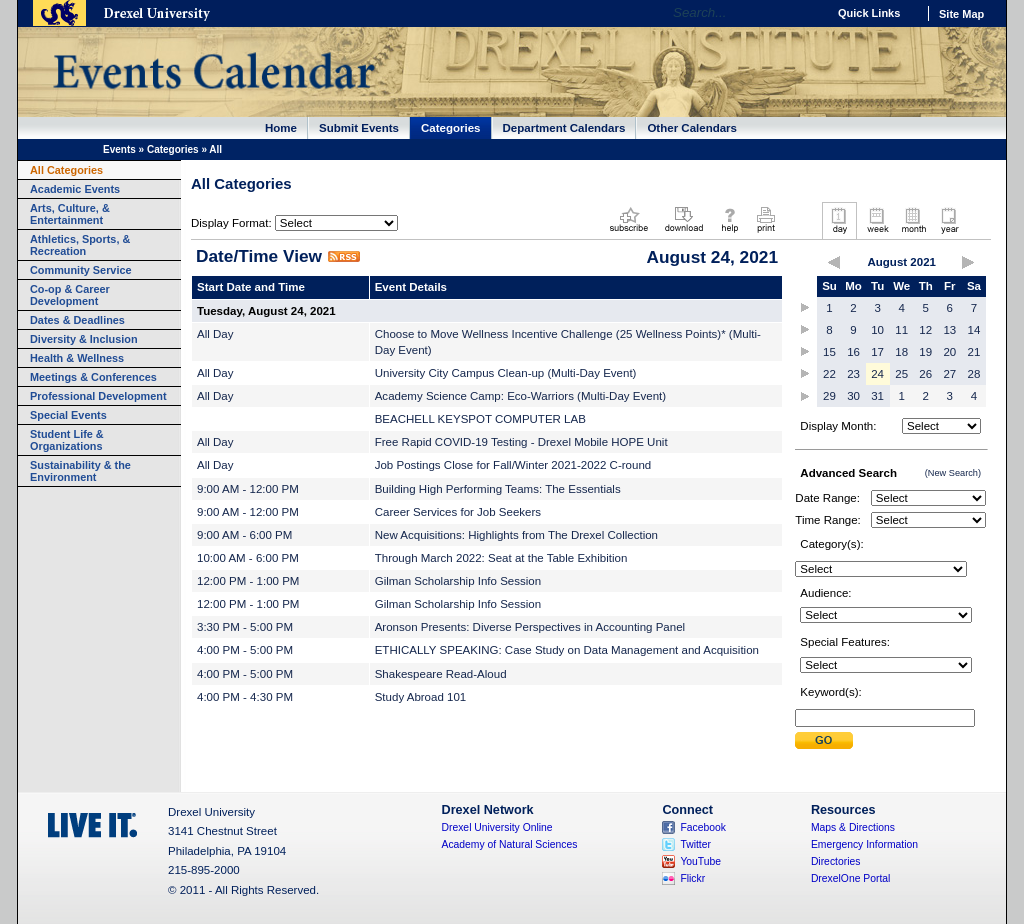 Image resolution: width=1024 pixels, height=924 pixels. I want to click on Meetings & Conferences, so click(93, 377).